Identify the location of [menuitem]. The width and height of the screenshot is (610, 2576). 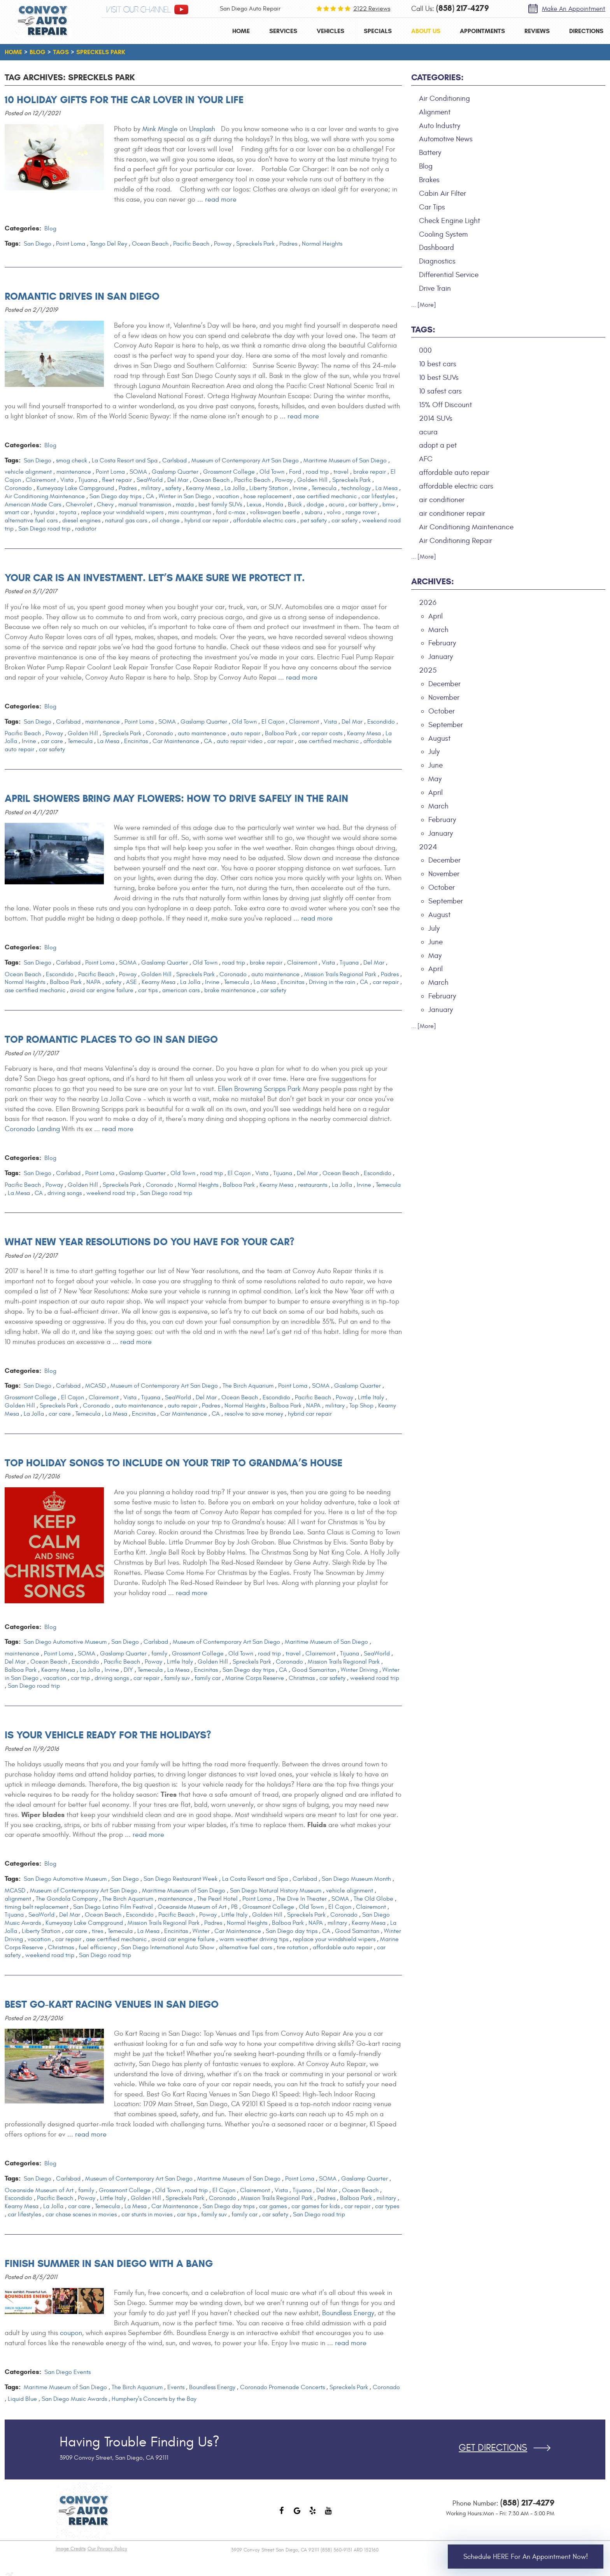
(241, 31).